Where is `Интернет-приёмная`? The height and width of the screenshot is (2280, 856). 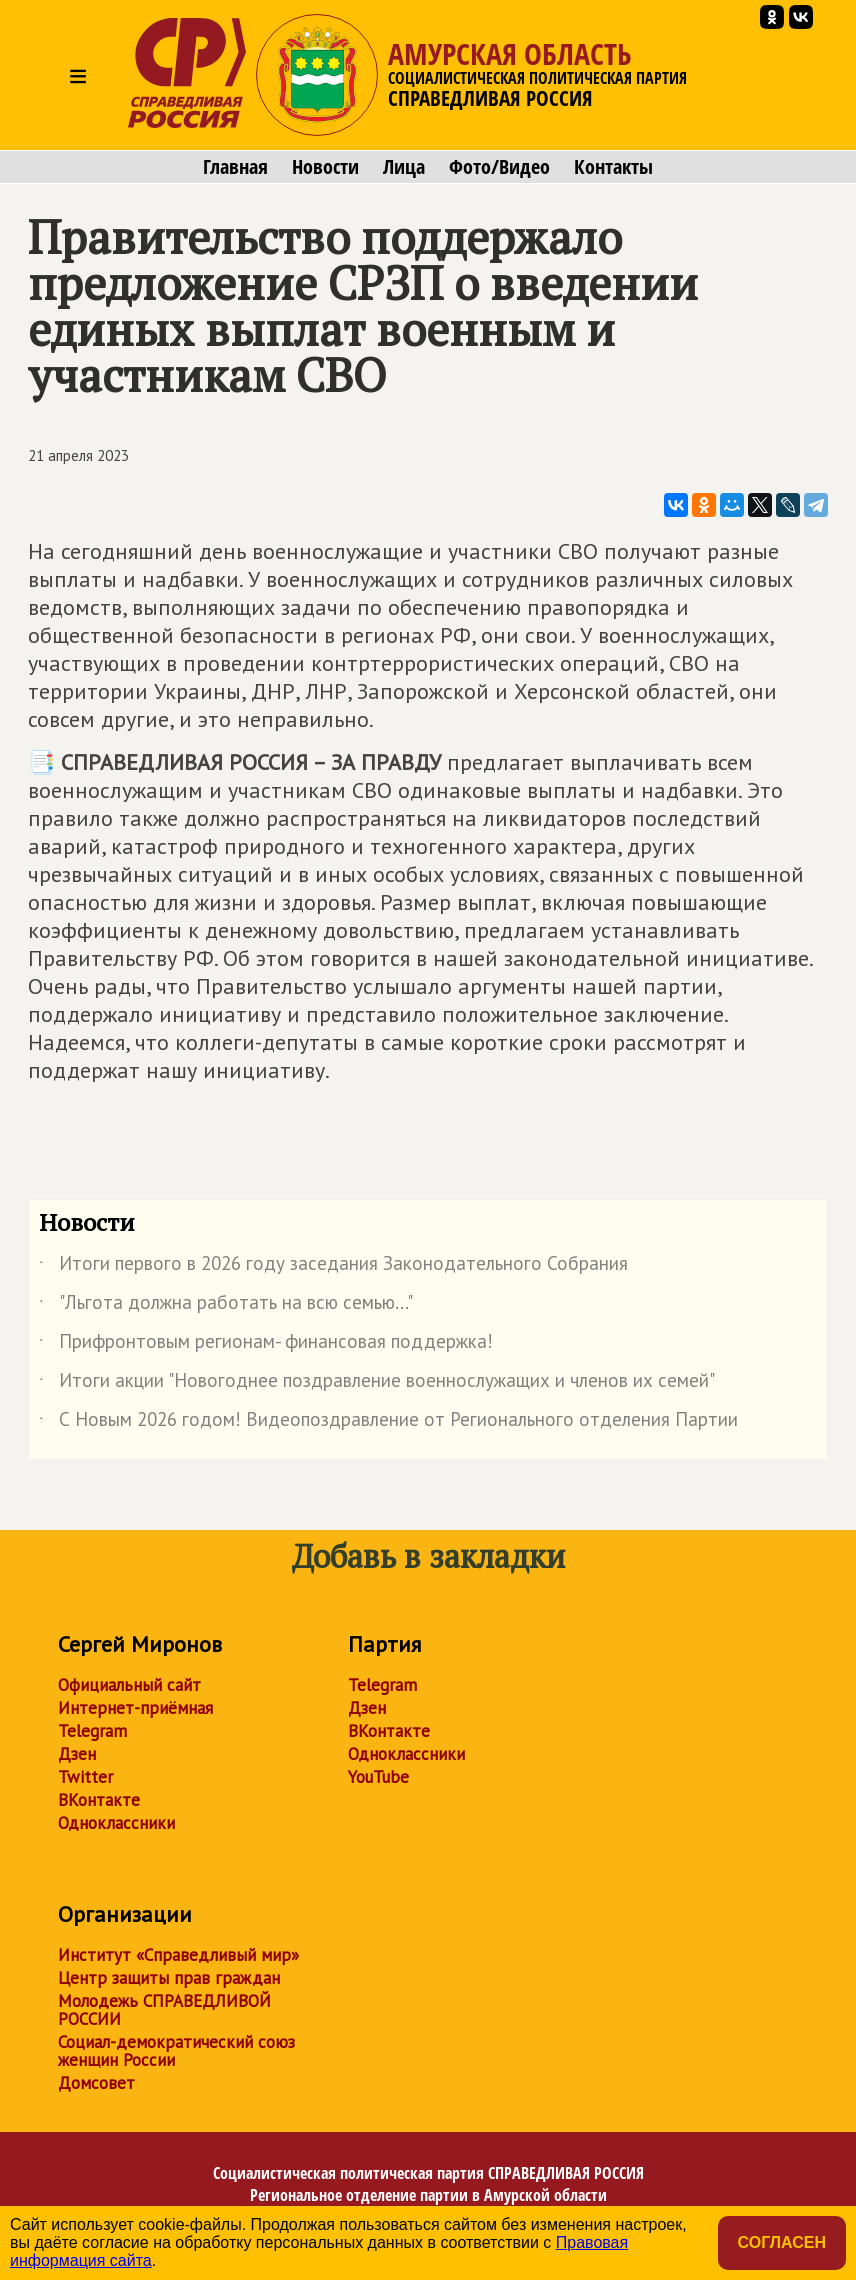 Интернет-приёмная is located at coordinates (135, 1708).